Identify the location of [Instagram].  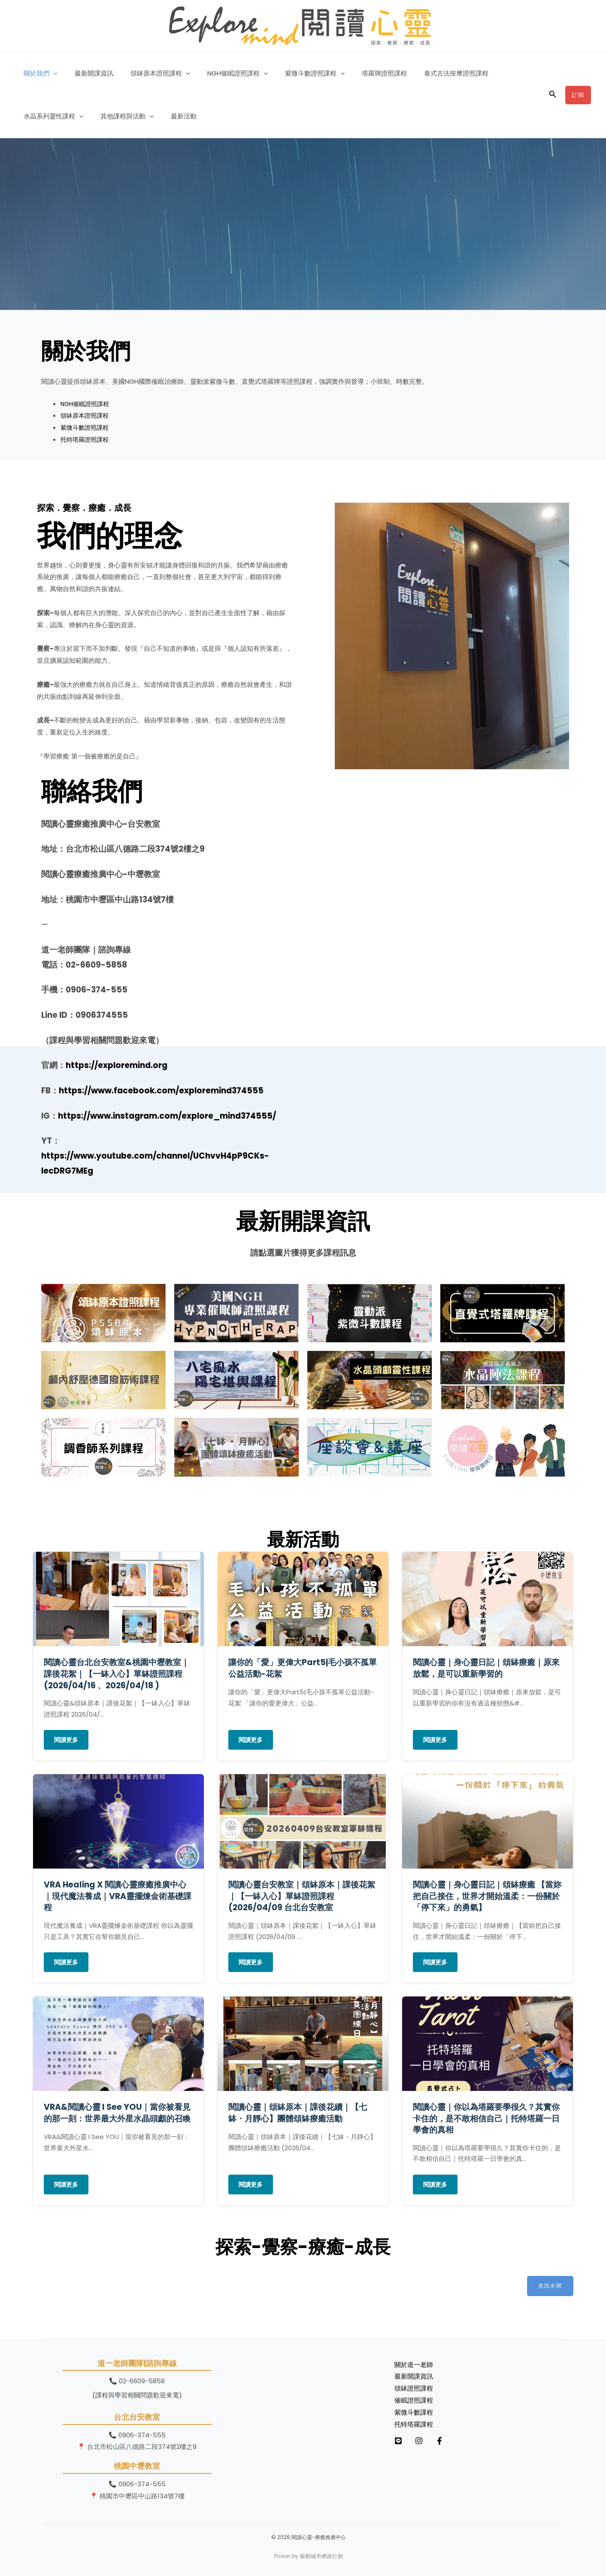
(427, 2441).